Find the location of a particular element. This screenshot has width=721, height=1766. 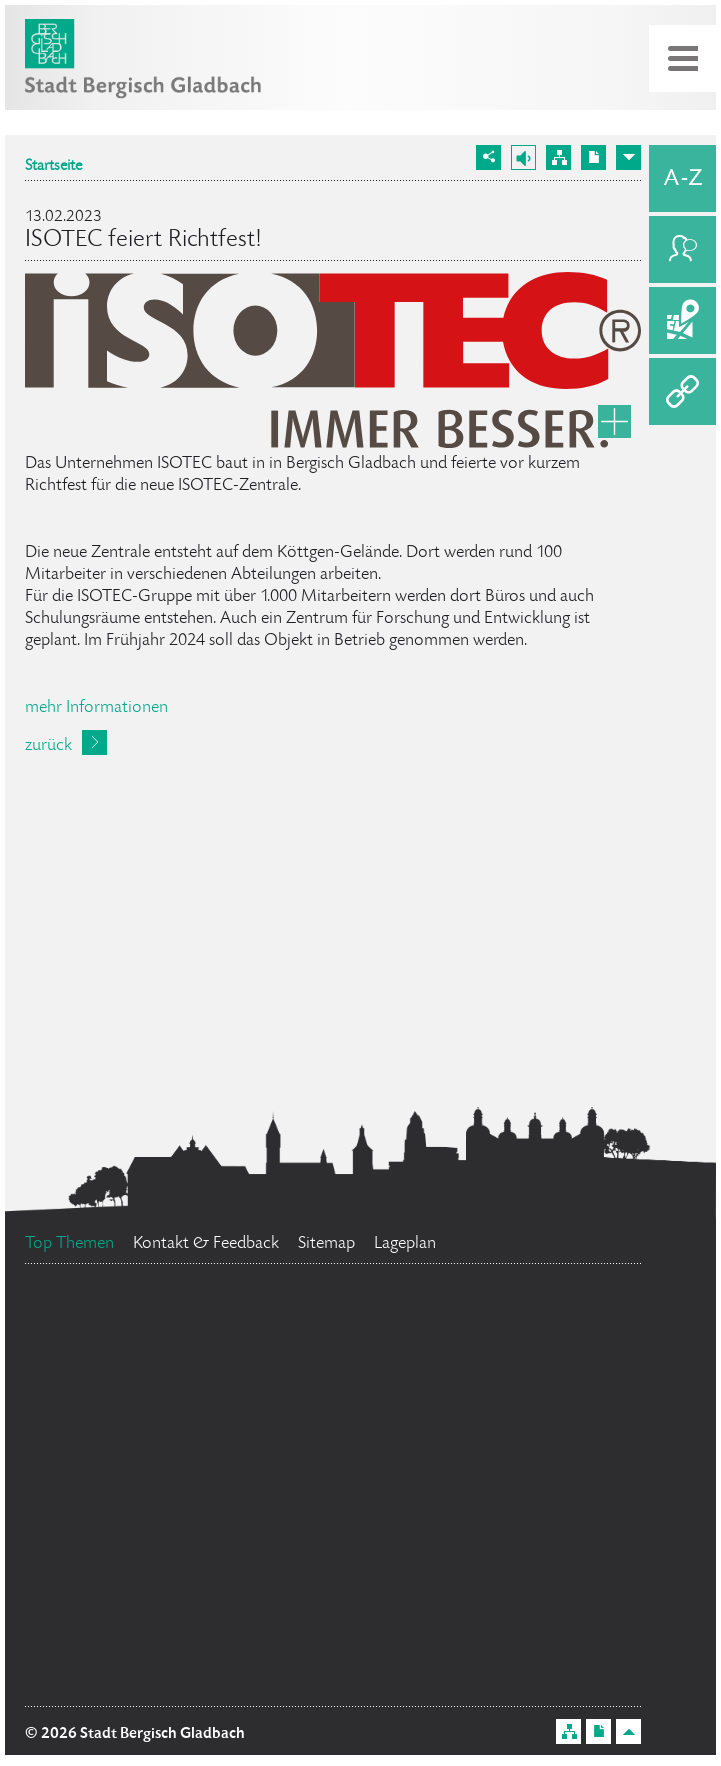

Feuerwehr is located at coordinates (475, 1585).